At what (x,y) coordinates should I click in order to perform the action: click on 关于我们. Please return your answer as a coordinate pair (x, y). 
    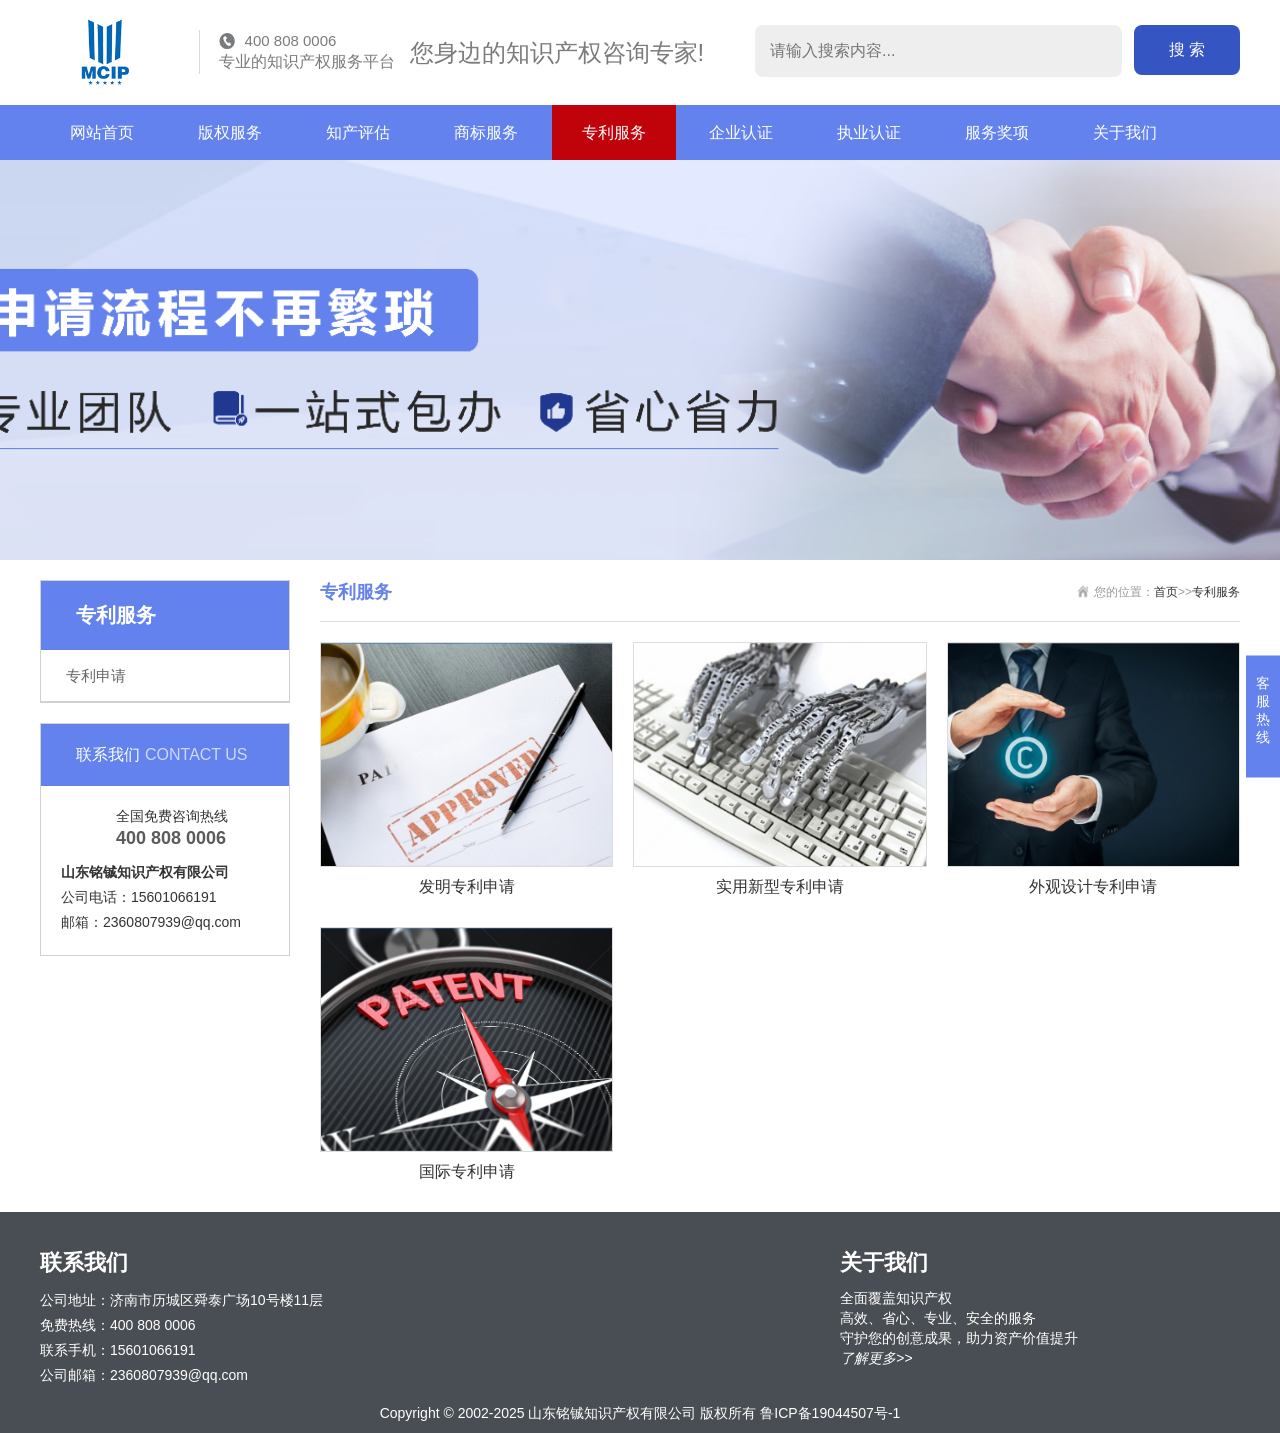
    Looking at the image, I should click on (1125, 132).